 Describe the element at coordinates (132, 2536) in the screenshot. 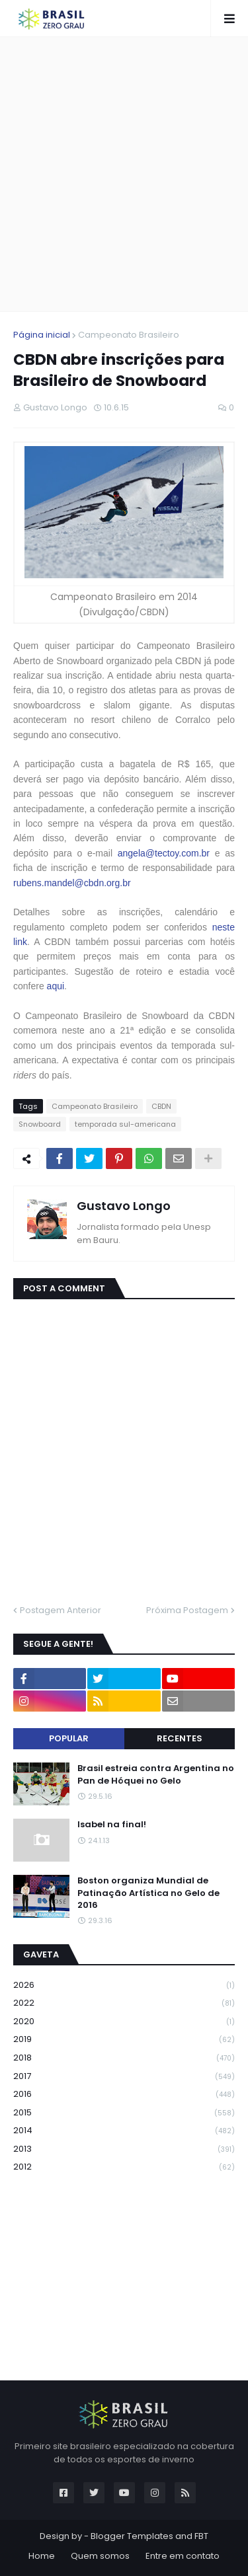

I see `Blogger Templates` at that location.